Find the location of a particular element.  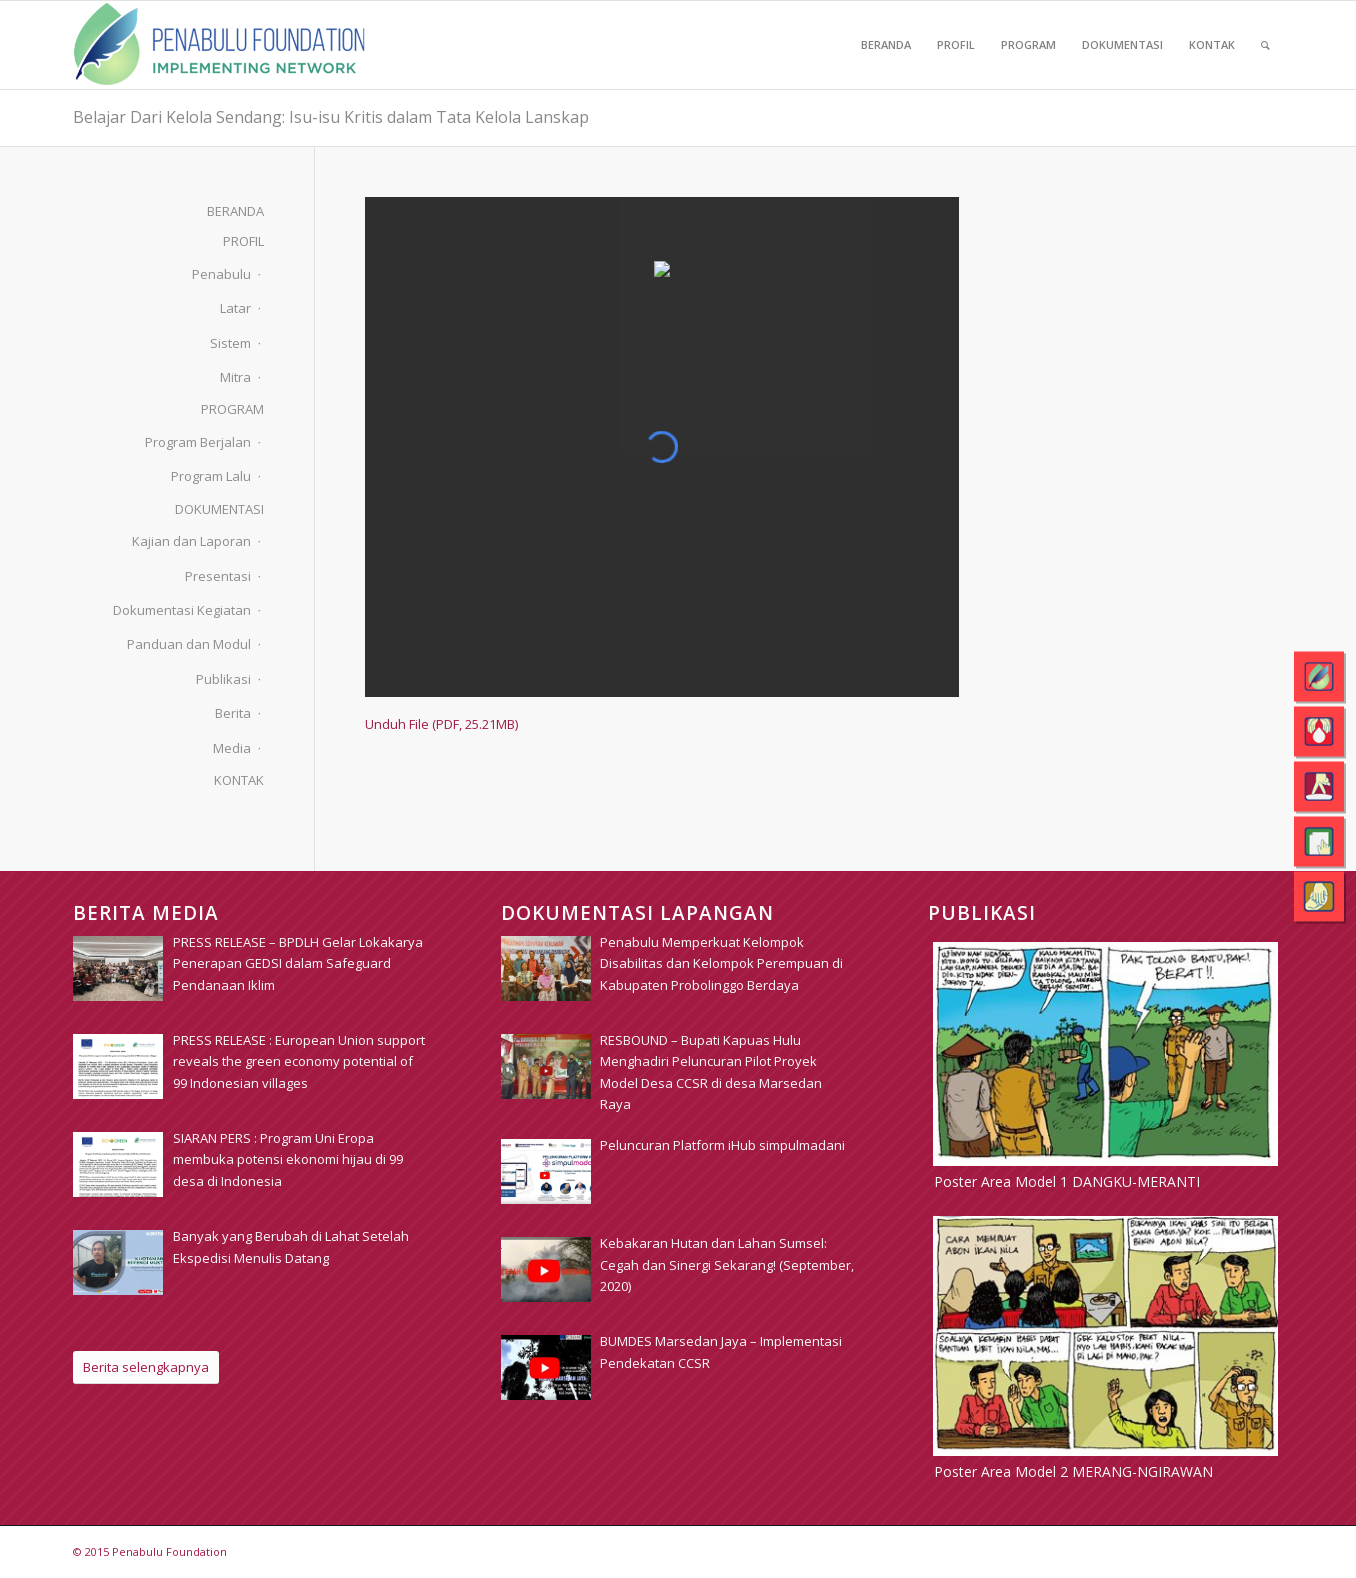

DOKUMENTASI is located at coordinates (219, 509).